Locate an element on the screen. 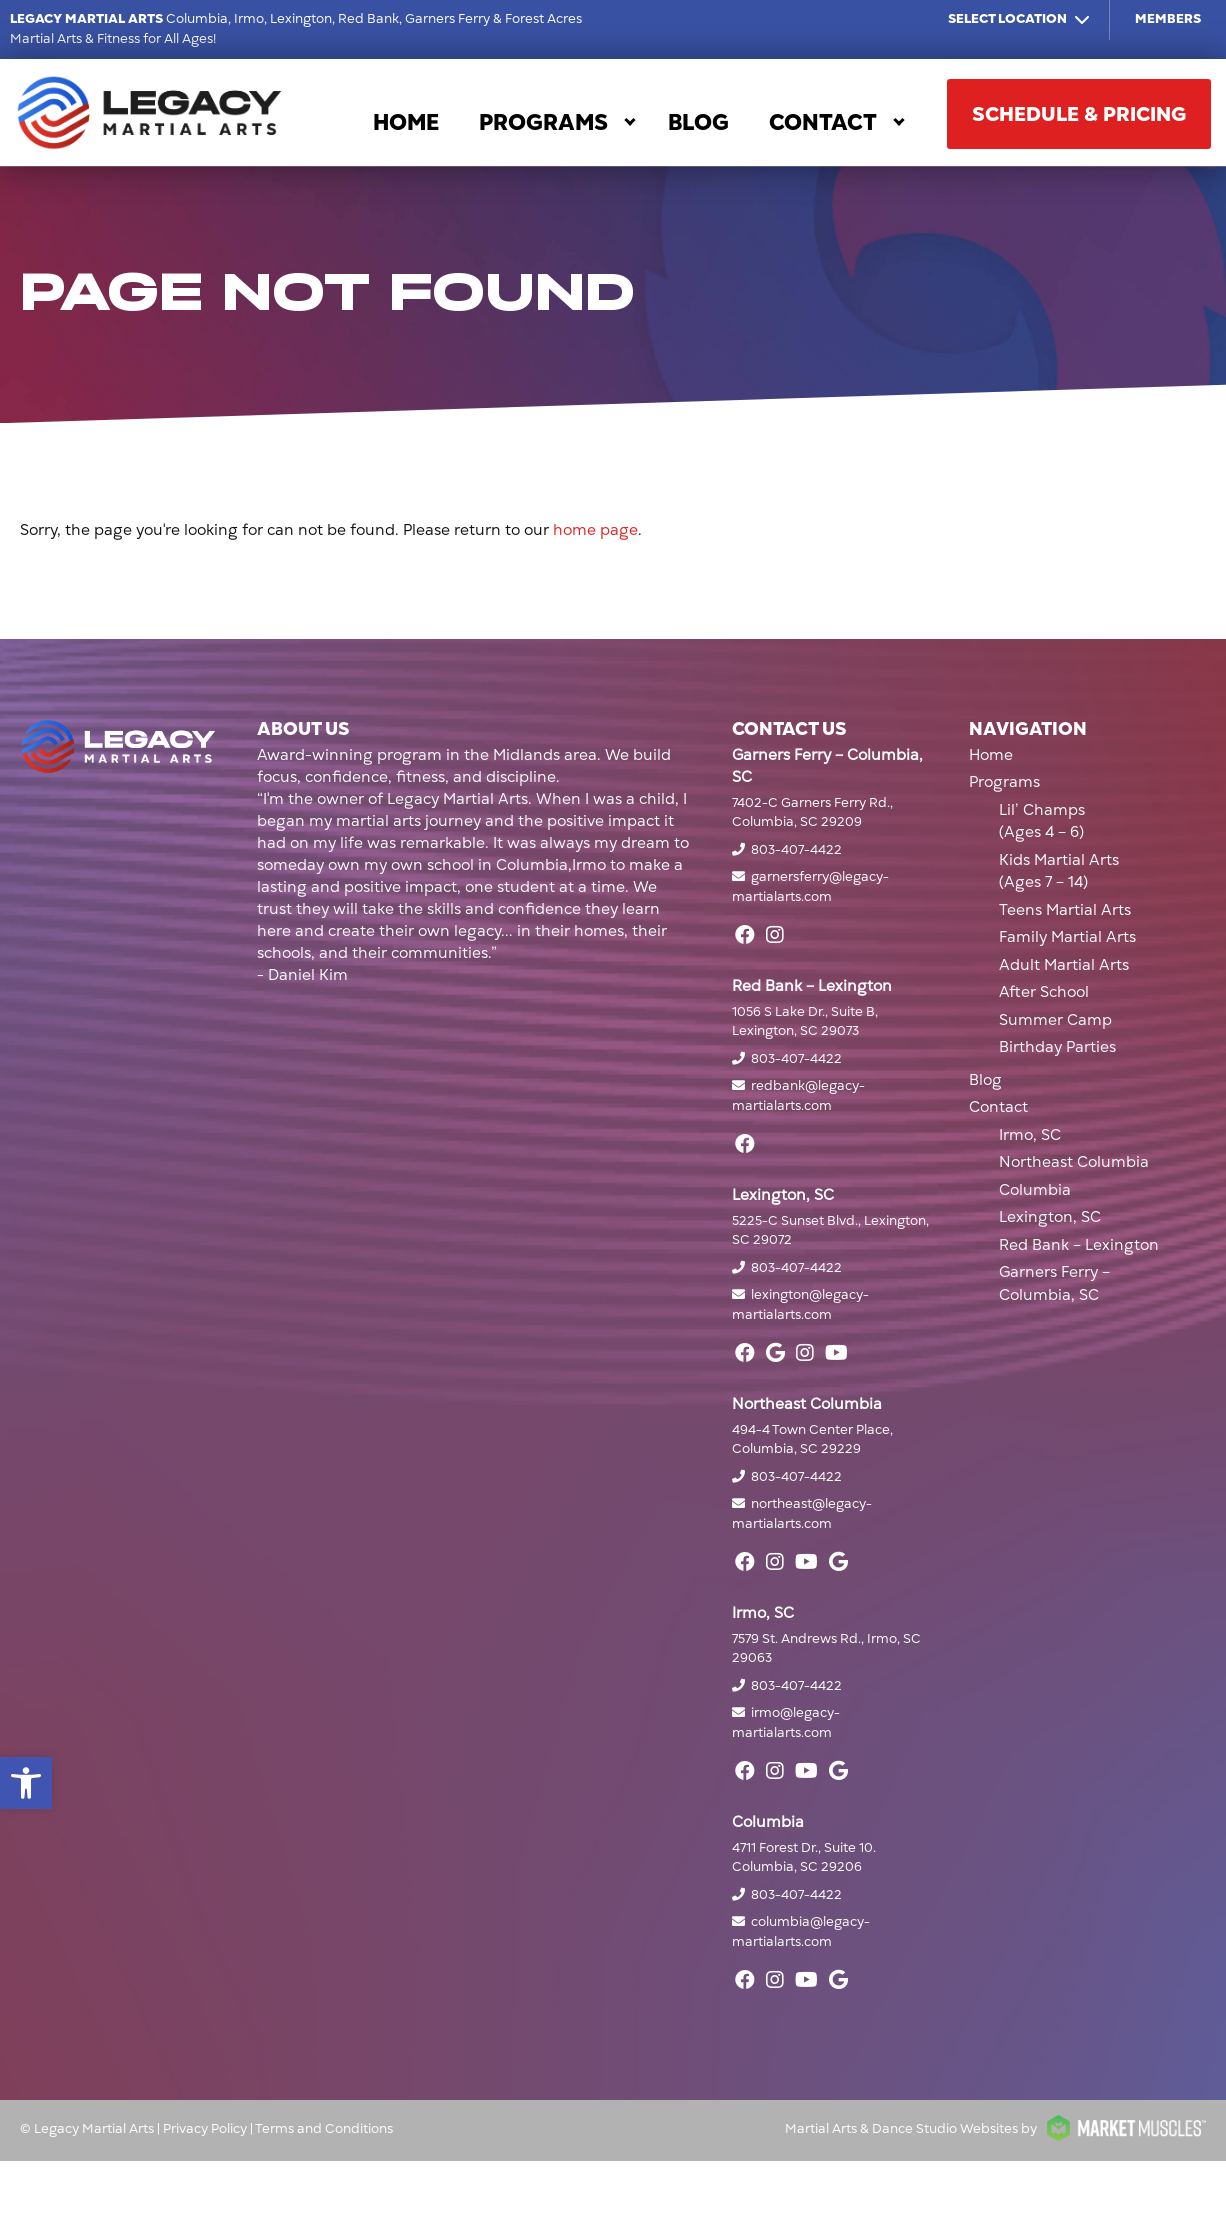 The width and height of the screenshot is (1226, 2219). [instagram] is located at coordinates (775, 935).